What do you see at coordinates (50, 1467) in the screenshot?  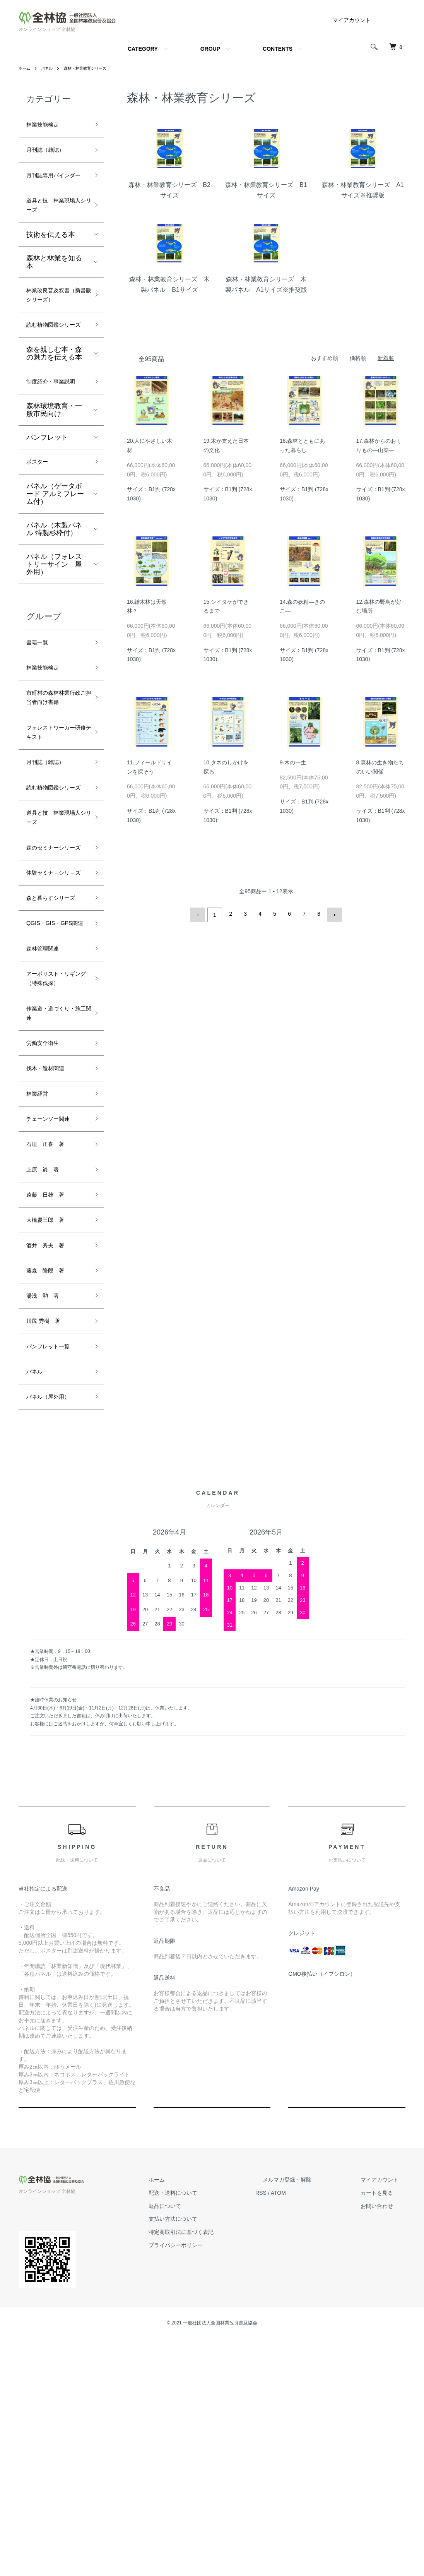 I see `酒井 秀夫 著` at bounding box center [50, 1467].